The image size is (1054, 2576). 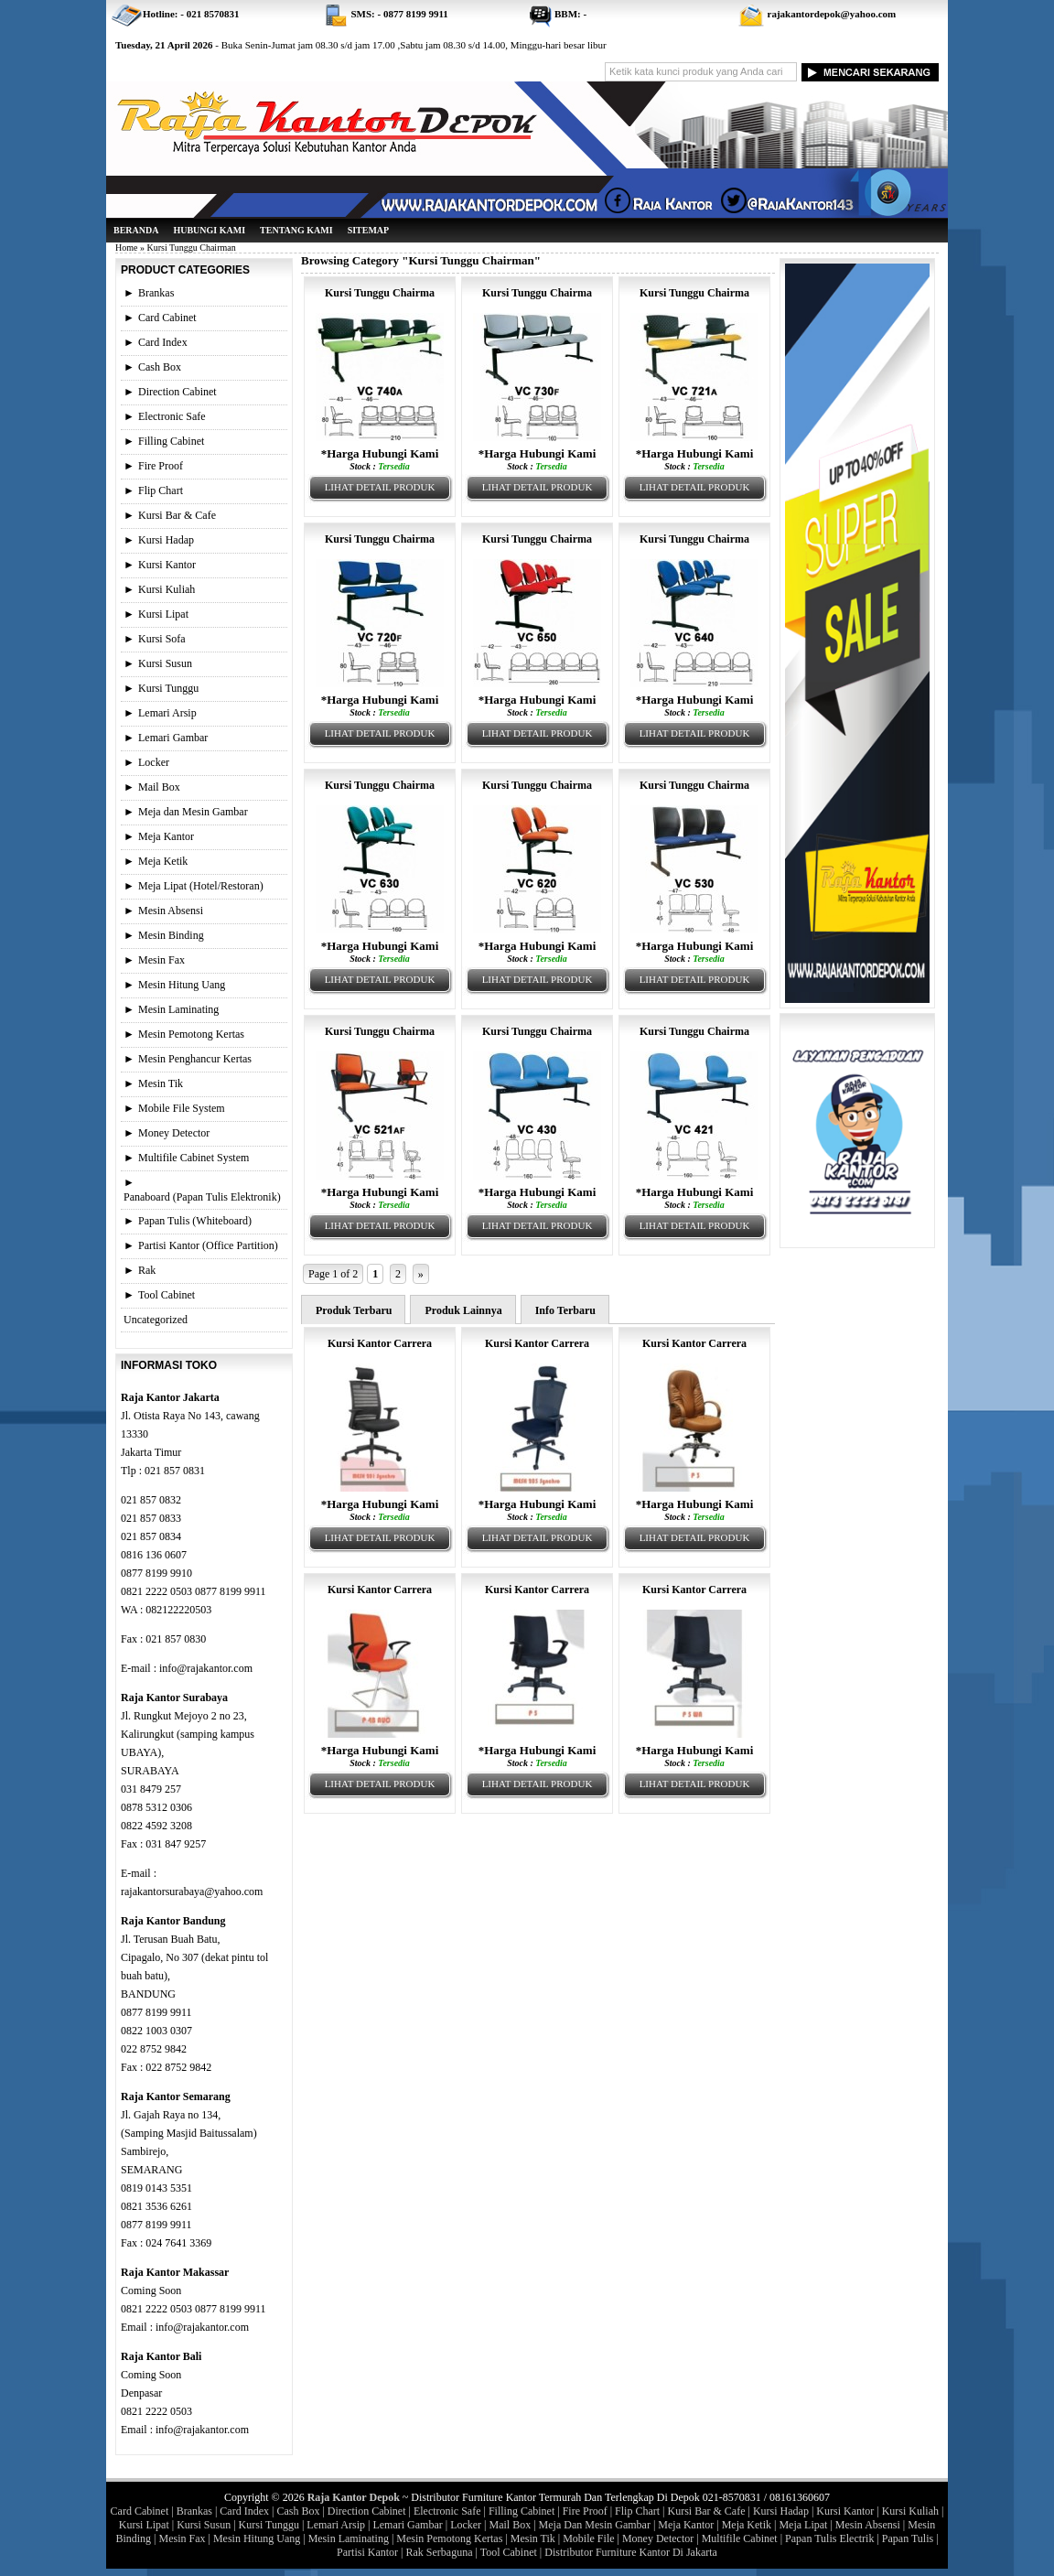 I want to click on Kursi Sofa, so click(x=162, y=638).